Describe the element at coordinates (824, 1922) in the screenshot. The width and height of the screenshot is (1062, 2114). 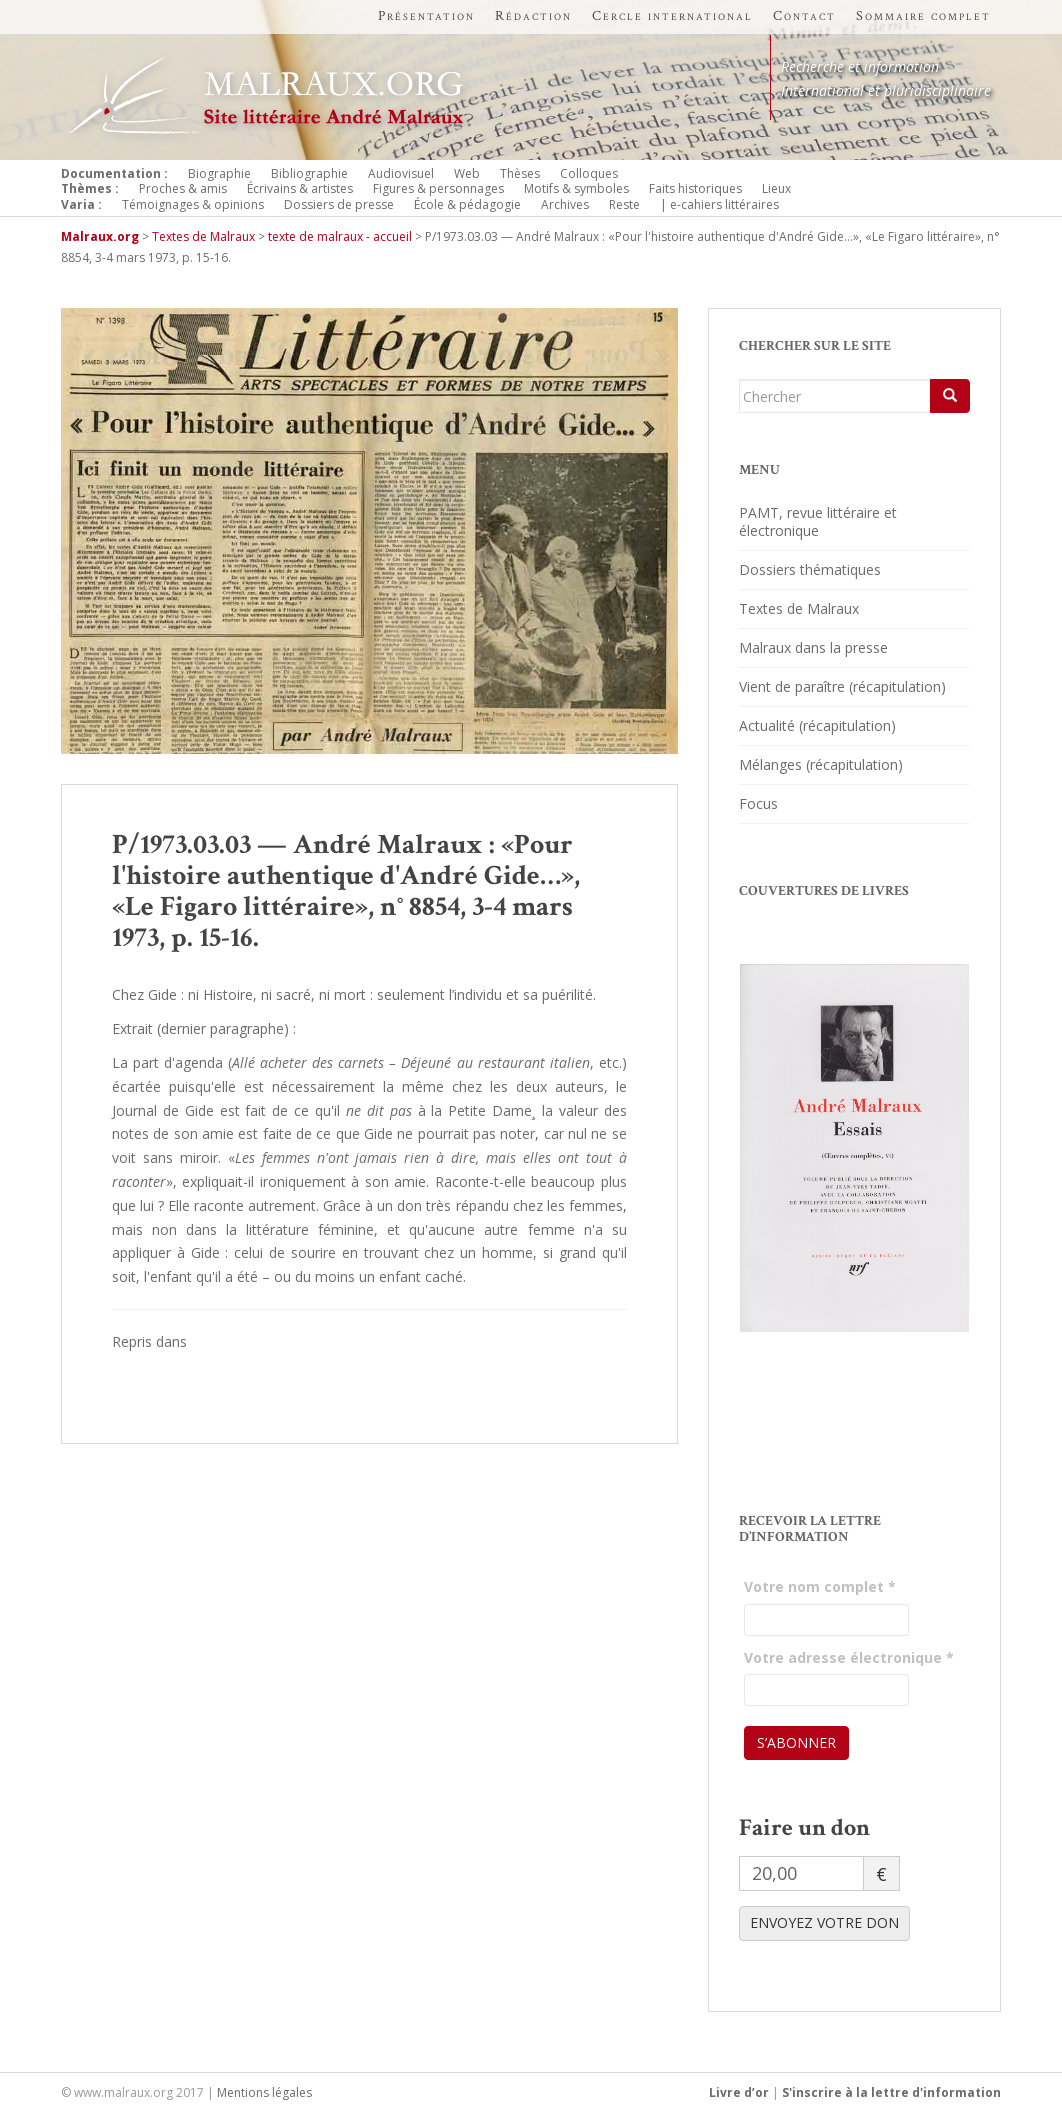
I see `ENVOYEZ VOTRE DON` at that location.